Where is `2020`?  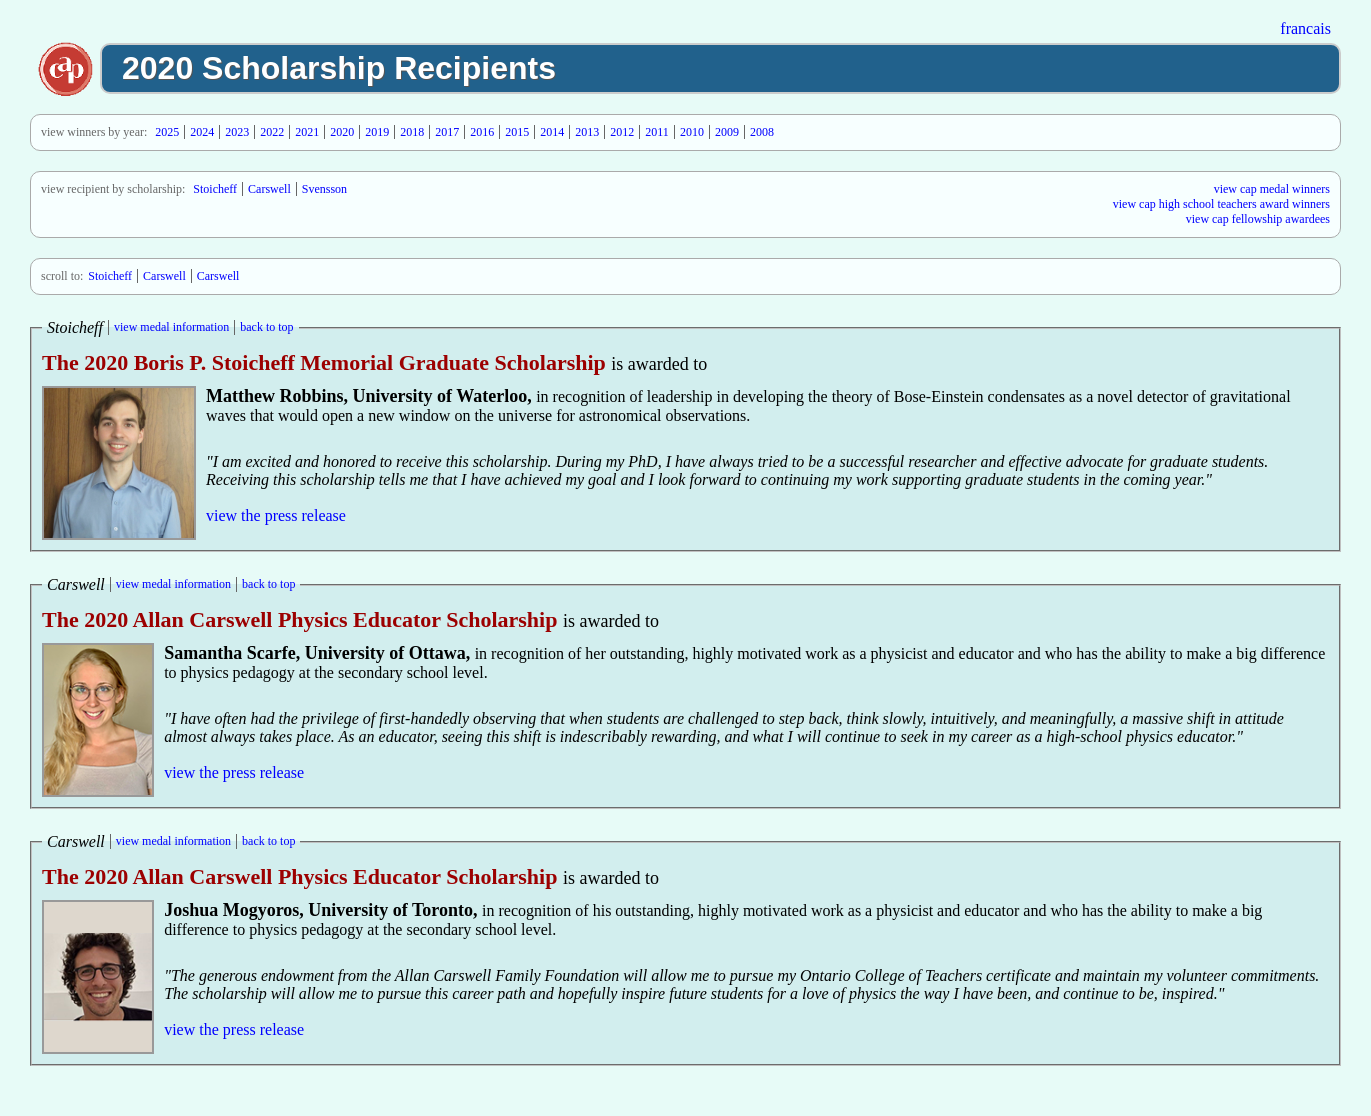 2020 is located at coordinates (342, 132).